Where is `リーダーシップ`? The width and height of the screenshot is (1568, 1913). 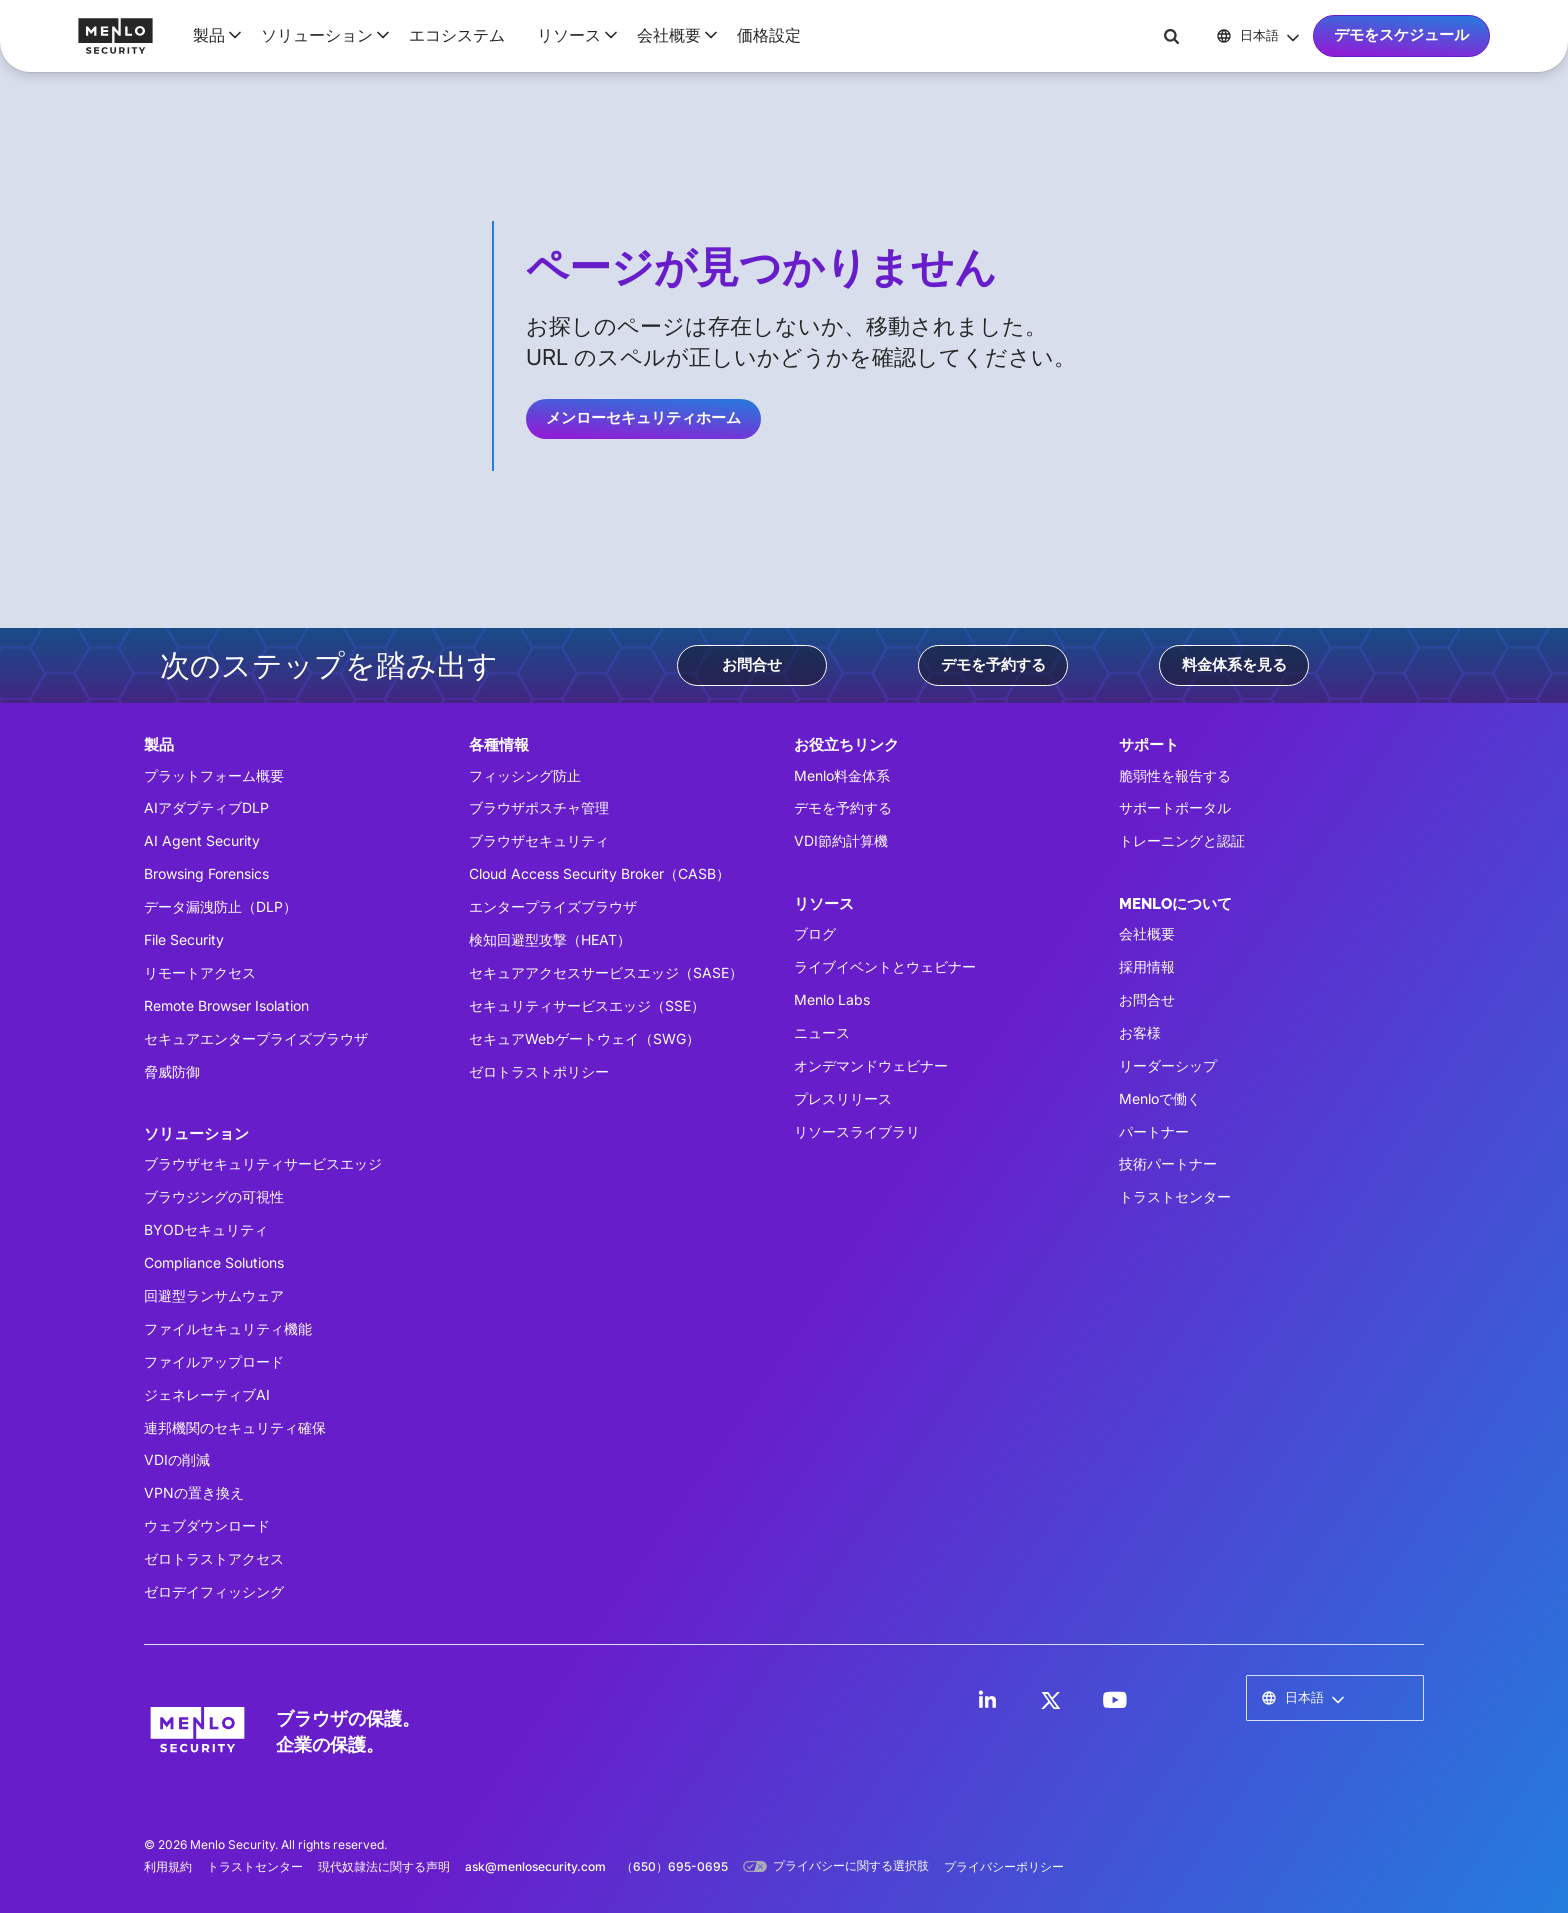
リーダーシップ is located at coordinates (1168, 1065).